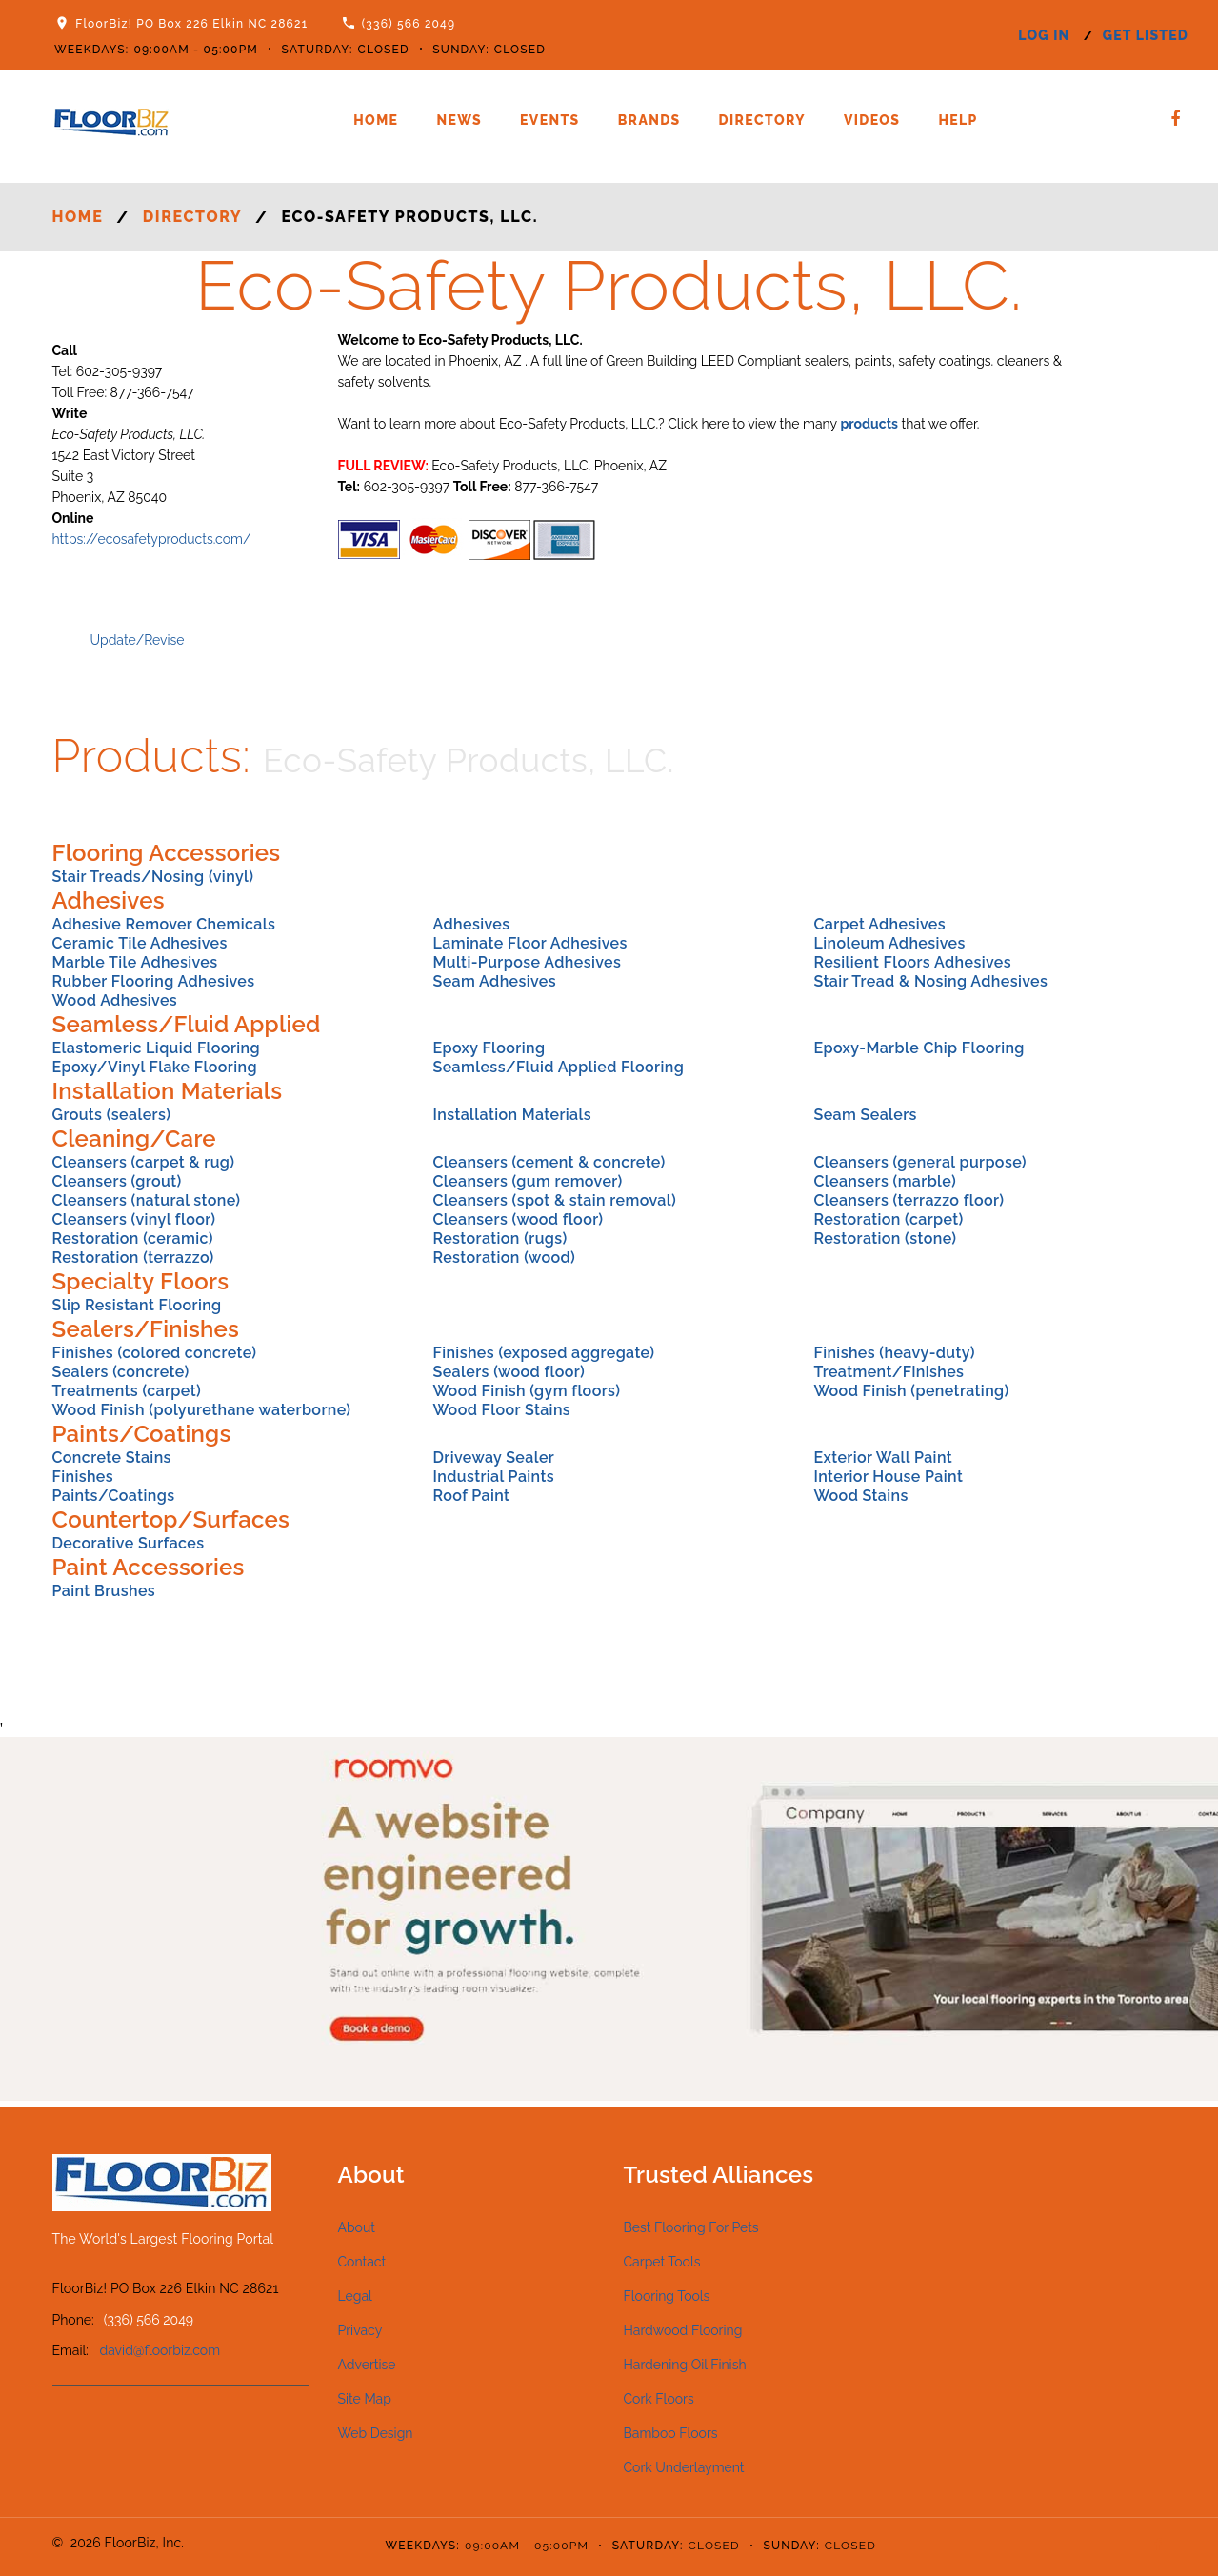 This screenshot has width=1218, height=2576. I want to click on Wood Floor Stains, so click(501, 1410).